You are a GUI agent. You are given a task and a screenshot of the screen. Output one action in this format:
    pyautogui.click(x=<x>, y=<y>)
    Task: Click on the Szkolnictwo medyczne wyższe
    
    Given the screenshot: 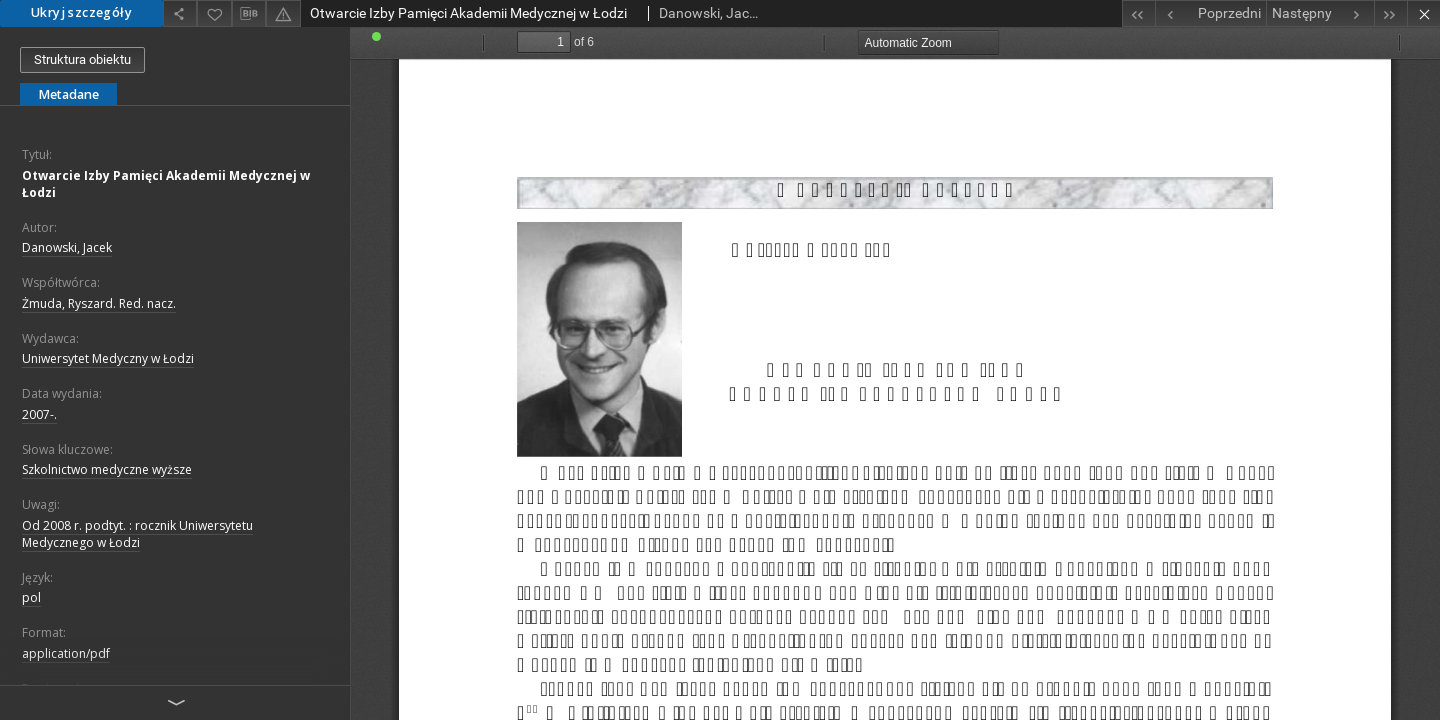 What is the action you would take?
    pyautogui.click(x=107, y=469)
    